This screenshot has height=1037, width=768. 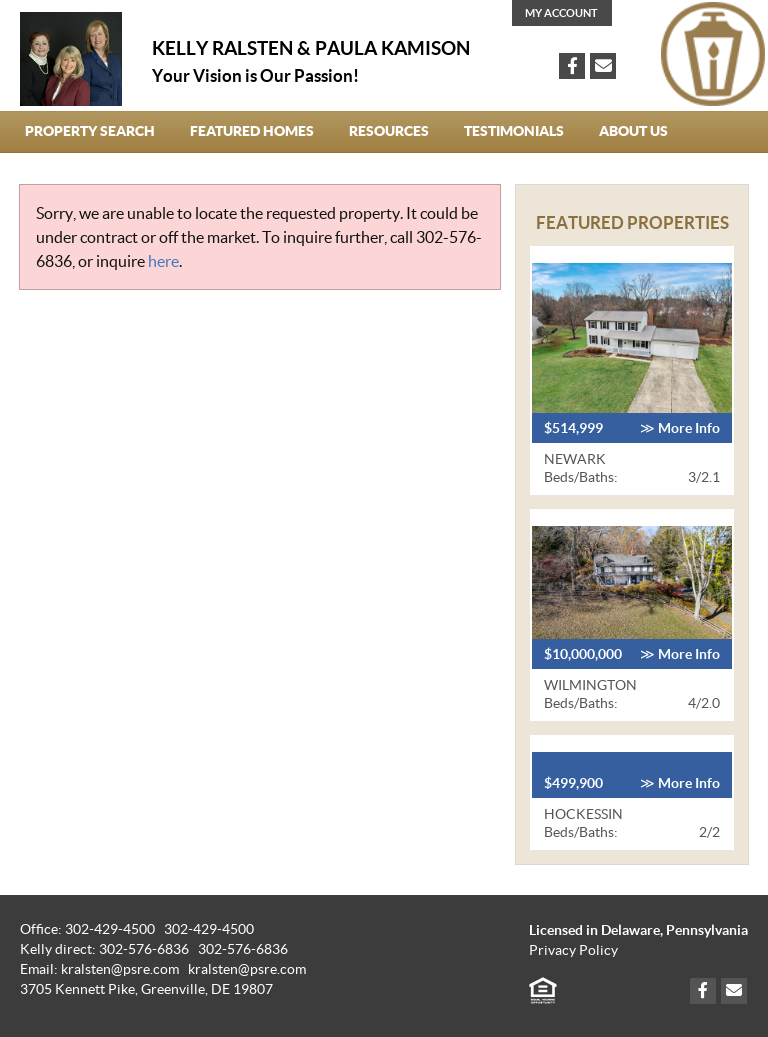 What do you see at coordinates (633, 131) in the screenshot?
I see `About Us` at bounding box center [633, 131].